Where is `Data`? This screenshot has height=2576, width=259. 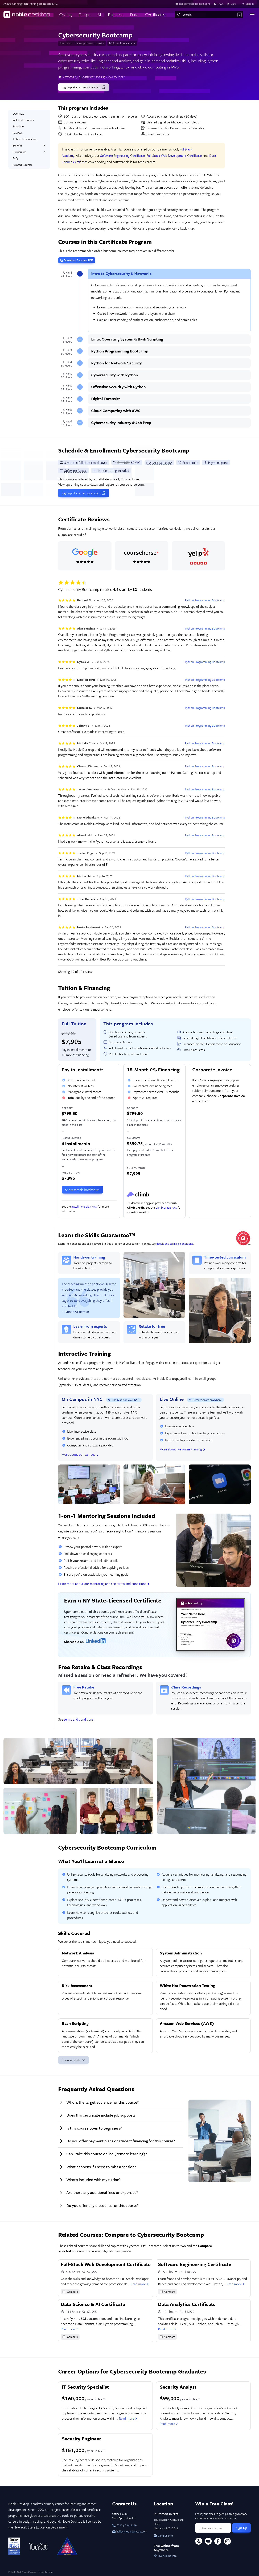
Data is located at coordinates (134, 14).